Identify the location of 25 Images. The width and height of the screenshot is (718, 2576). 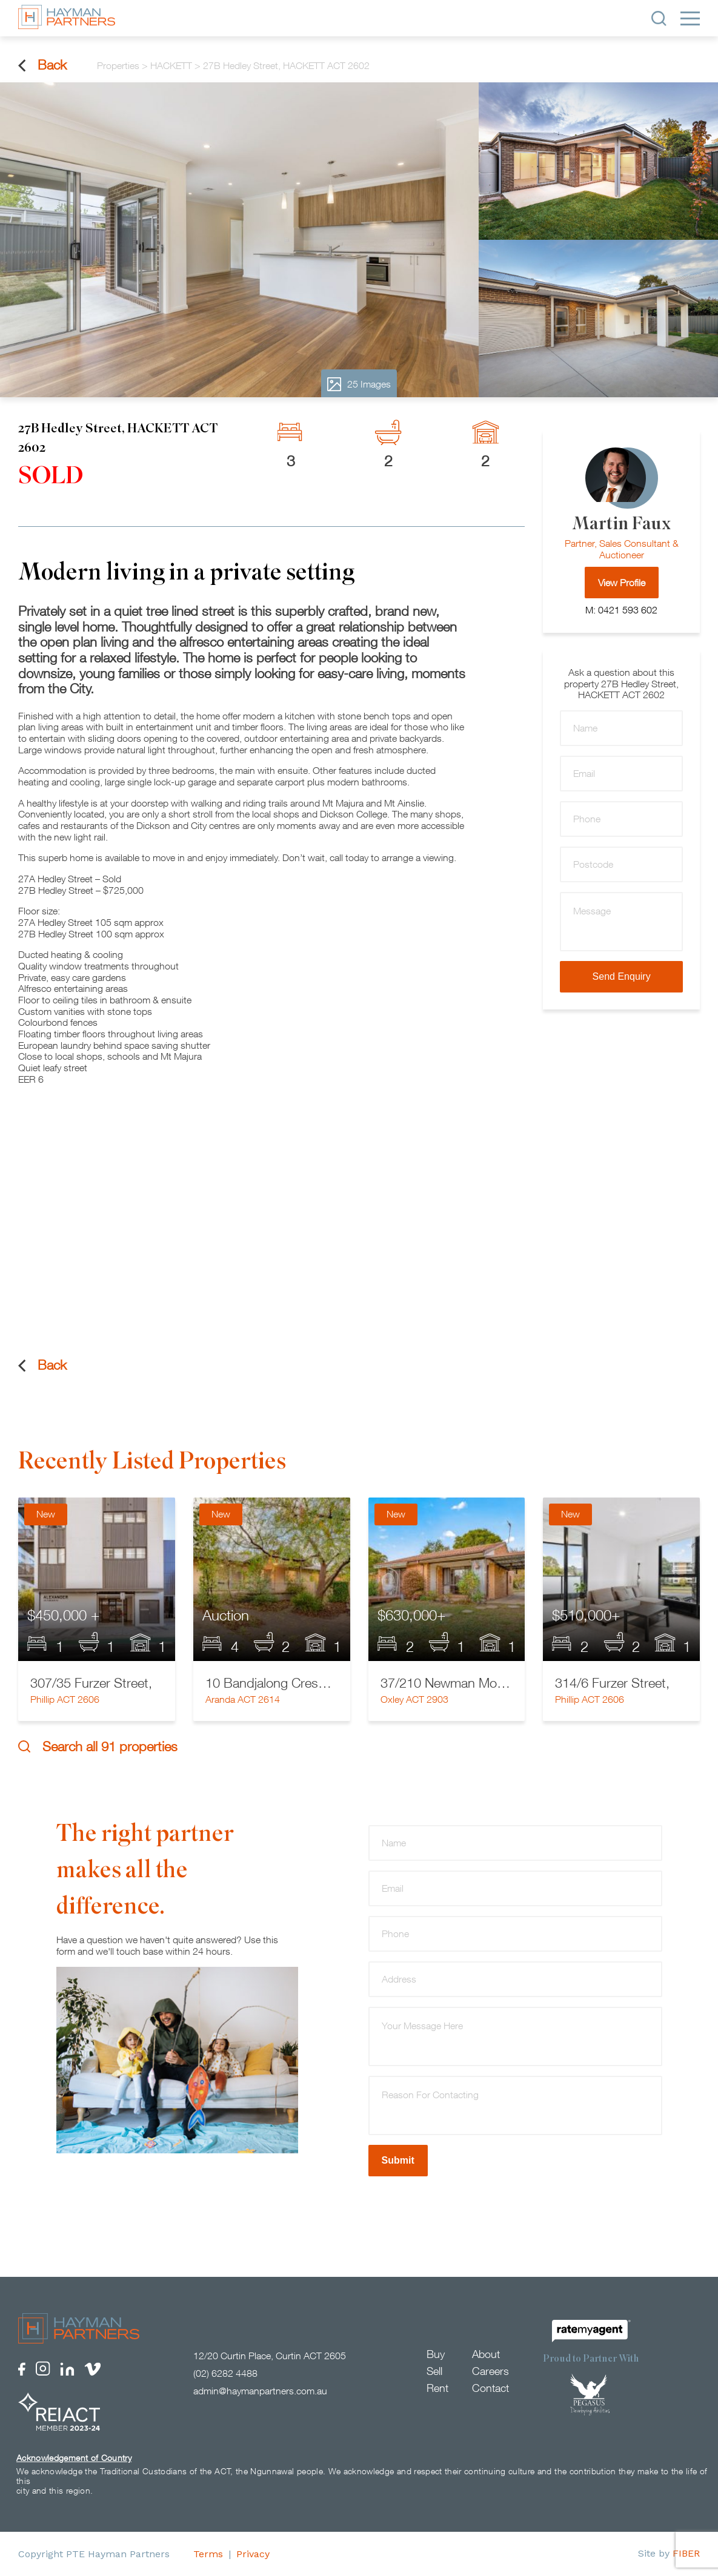
(359, 384).